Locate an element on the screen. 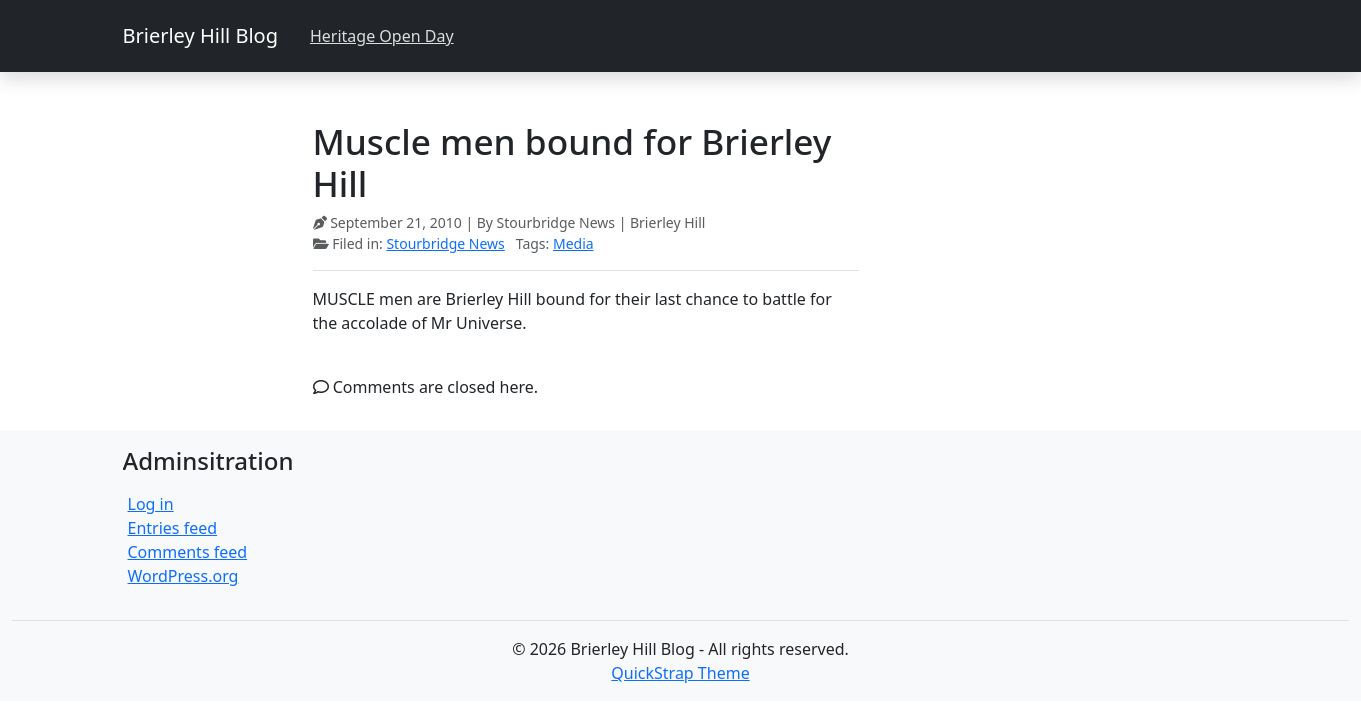 The width and height of the screenshot is (1361, 720). Heritage Open Day is located at coordinates (382, 36).